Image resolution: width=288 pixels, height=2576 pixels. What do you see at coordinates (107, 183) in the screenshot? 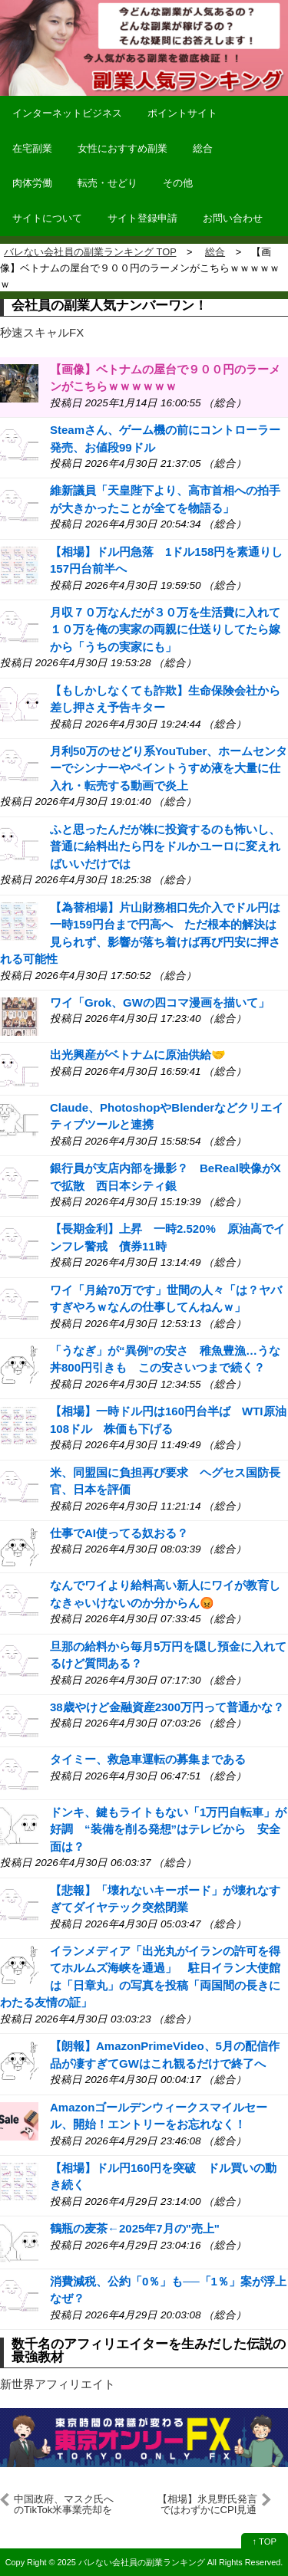
I see `転売・せどり` at bounding box center [107, 183].